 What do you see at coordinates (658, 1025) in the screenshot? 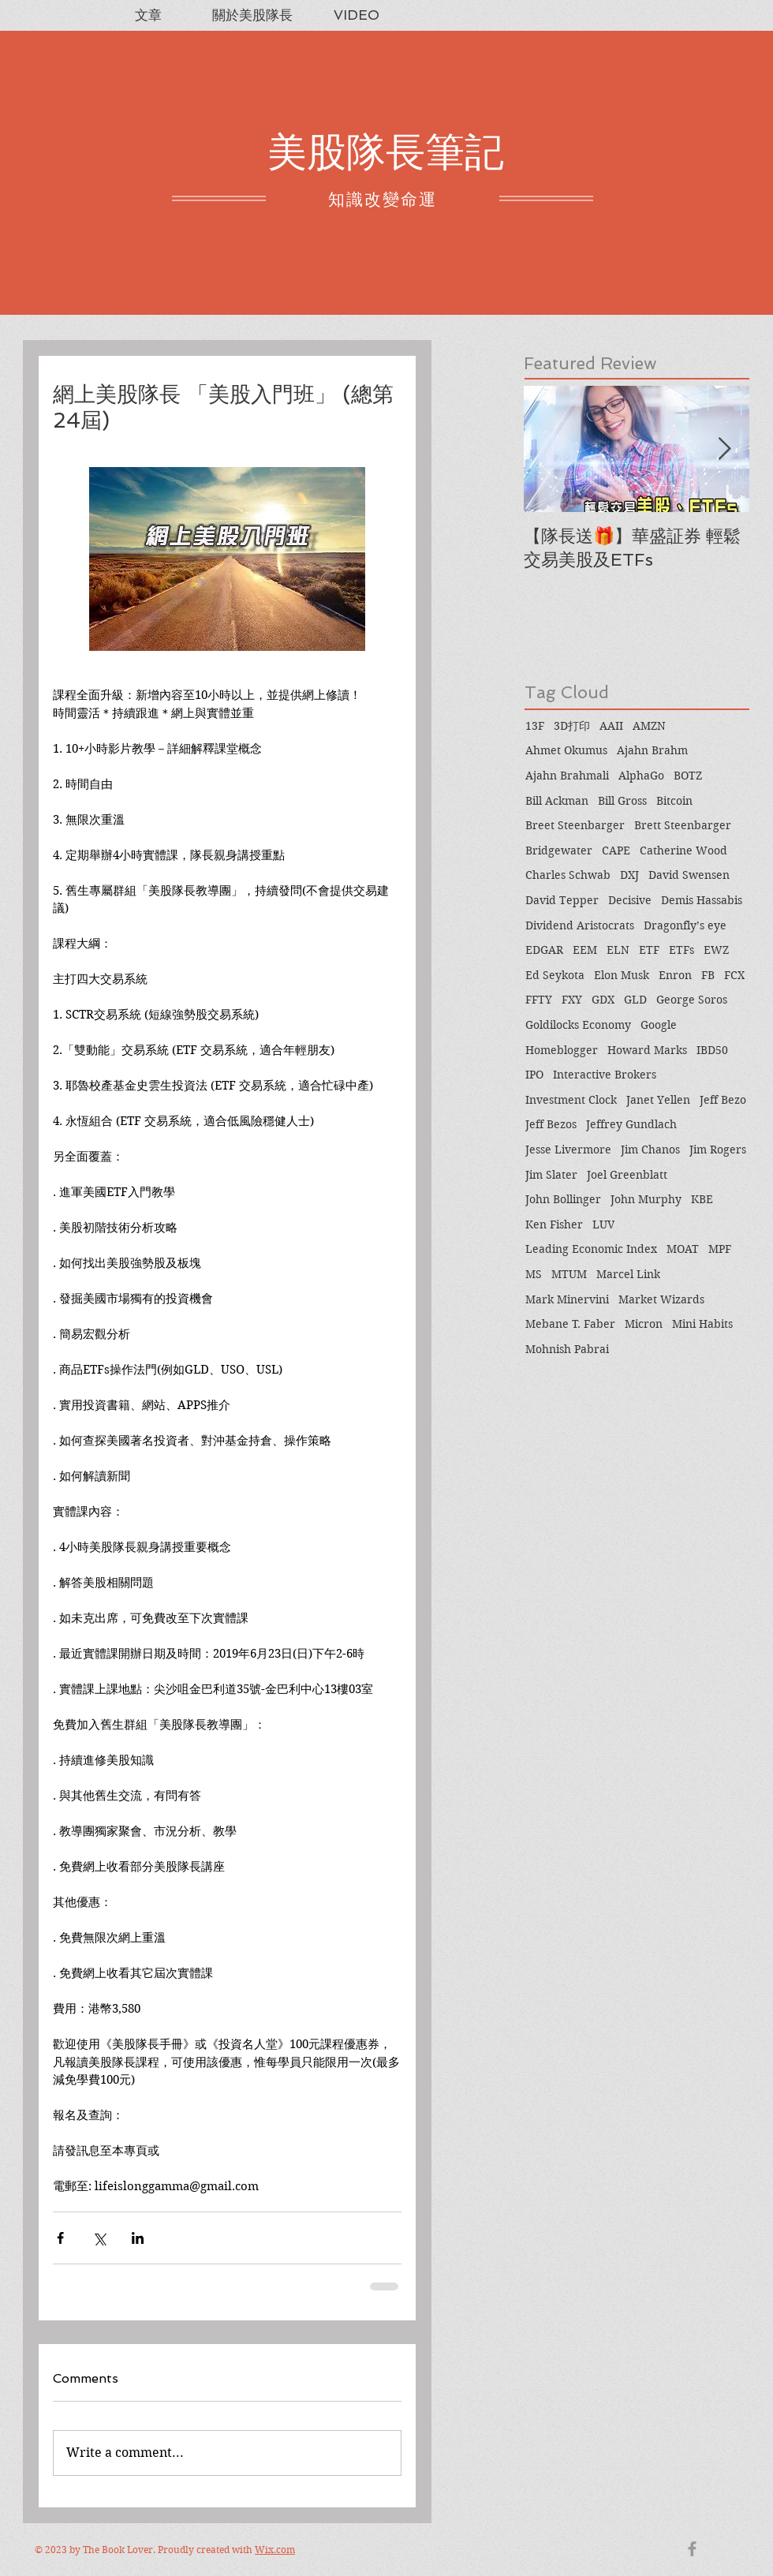
I see `Google` at bounding box center [658, 1025].